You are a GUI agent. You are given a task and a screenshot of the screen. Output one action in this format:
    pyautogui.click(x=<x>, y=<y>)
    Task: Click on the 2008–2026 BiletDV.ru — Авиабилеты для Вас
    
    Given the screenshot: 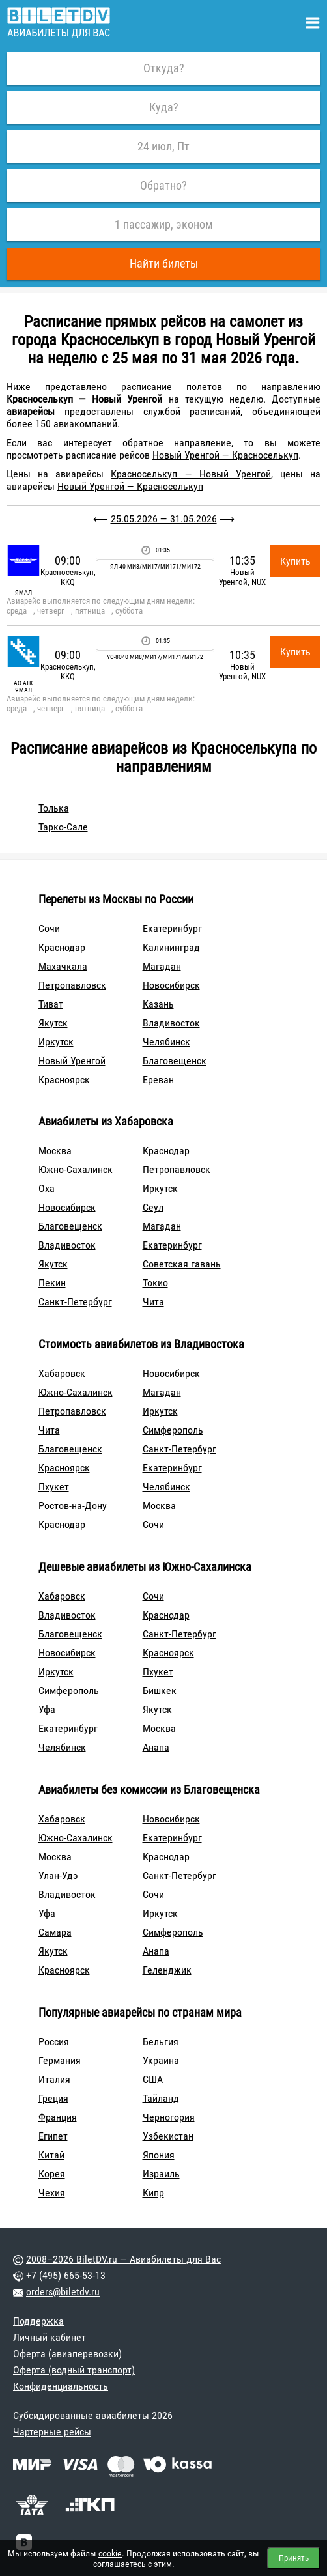 What is the action you would take?
    pyautogui.click(x=123, y=2259)
    